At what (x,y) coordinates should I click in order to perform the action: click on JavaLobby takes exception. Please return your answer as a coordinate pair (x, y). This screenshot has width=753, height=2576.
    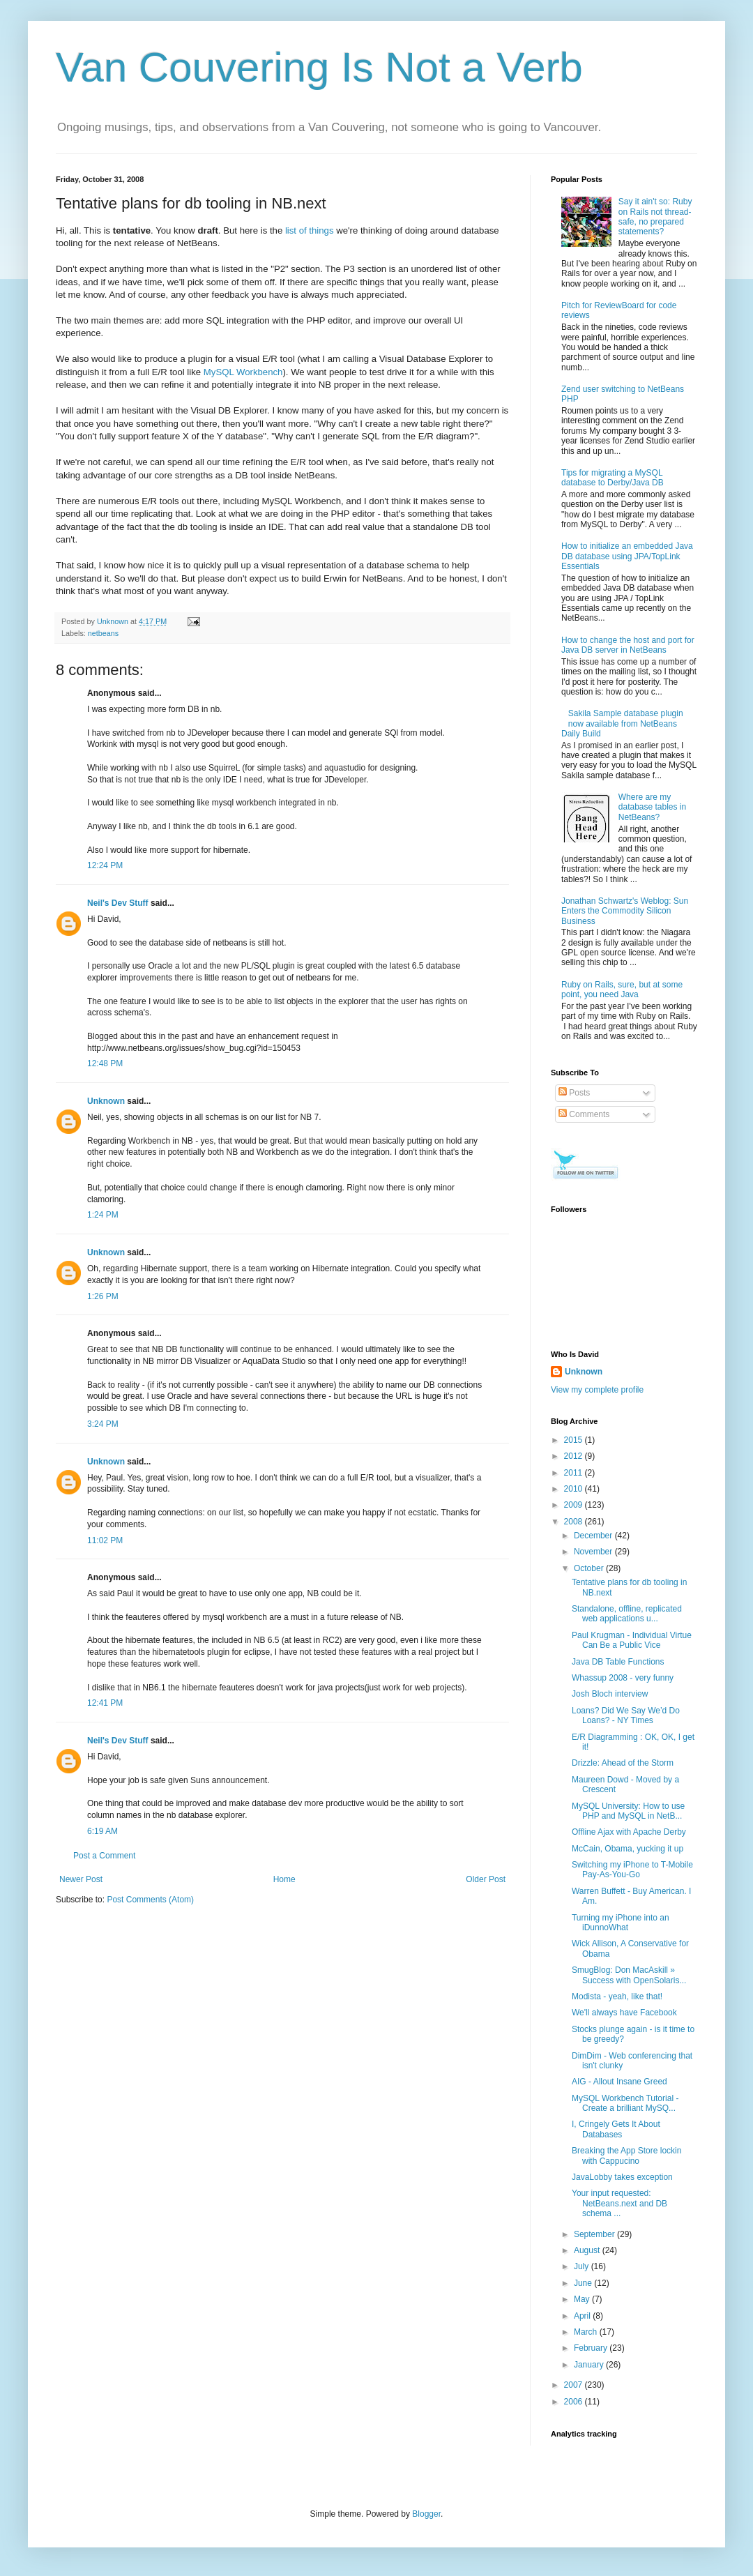
    Looking at the image, I should click on (622, 2177).